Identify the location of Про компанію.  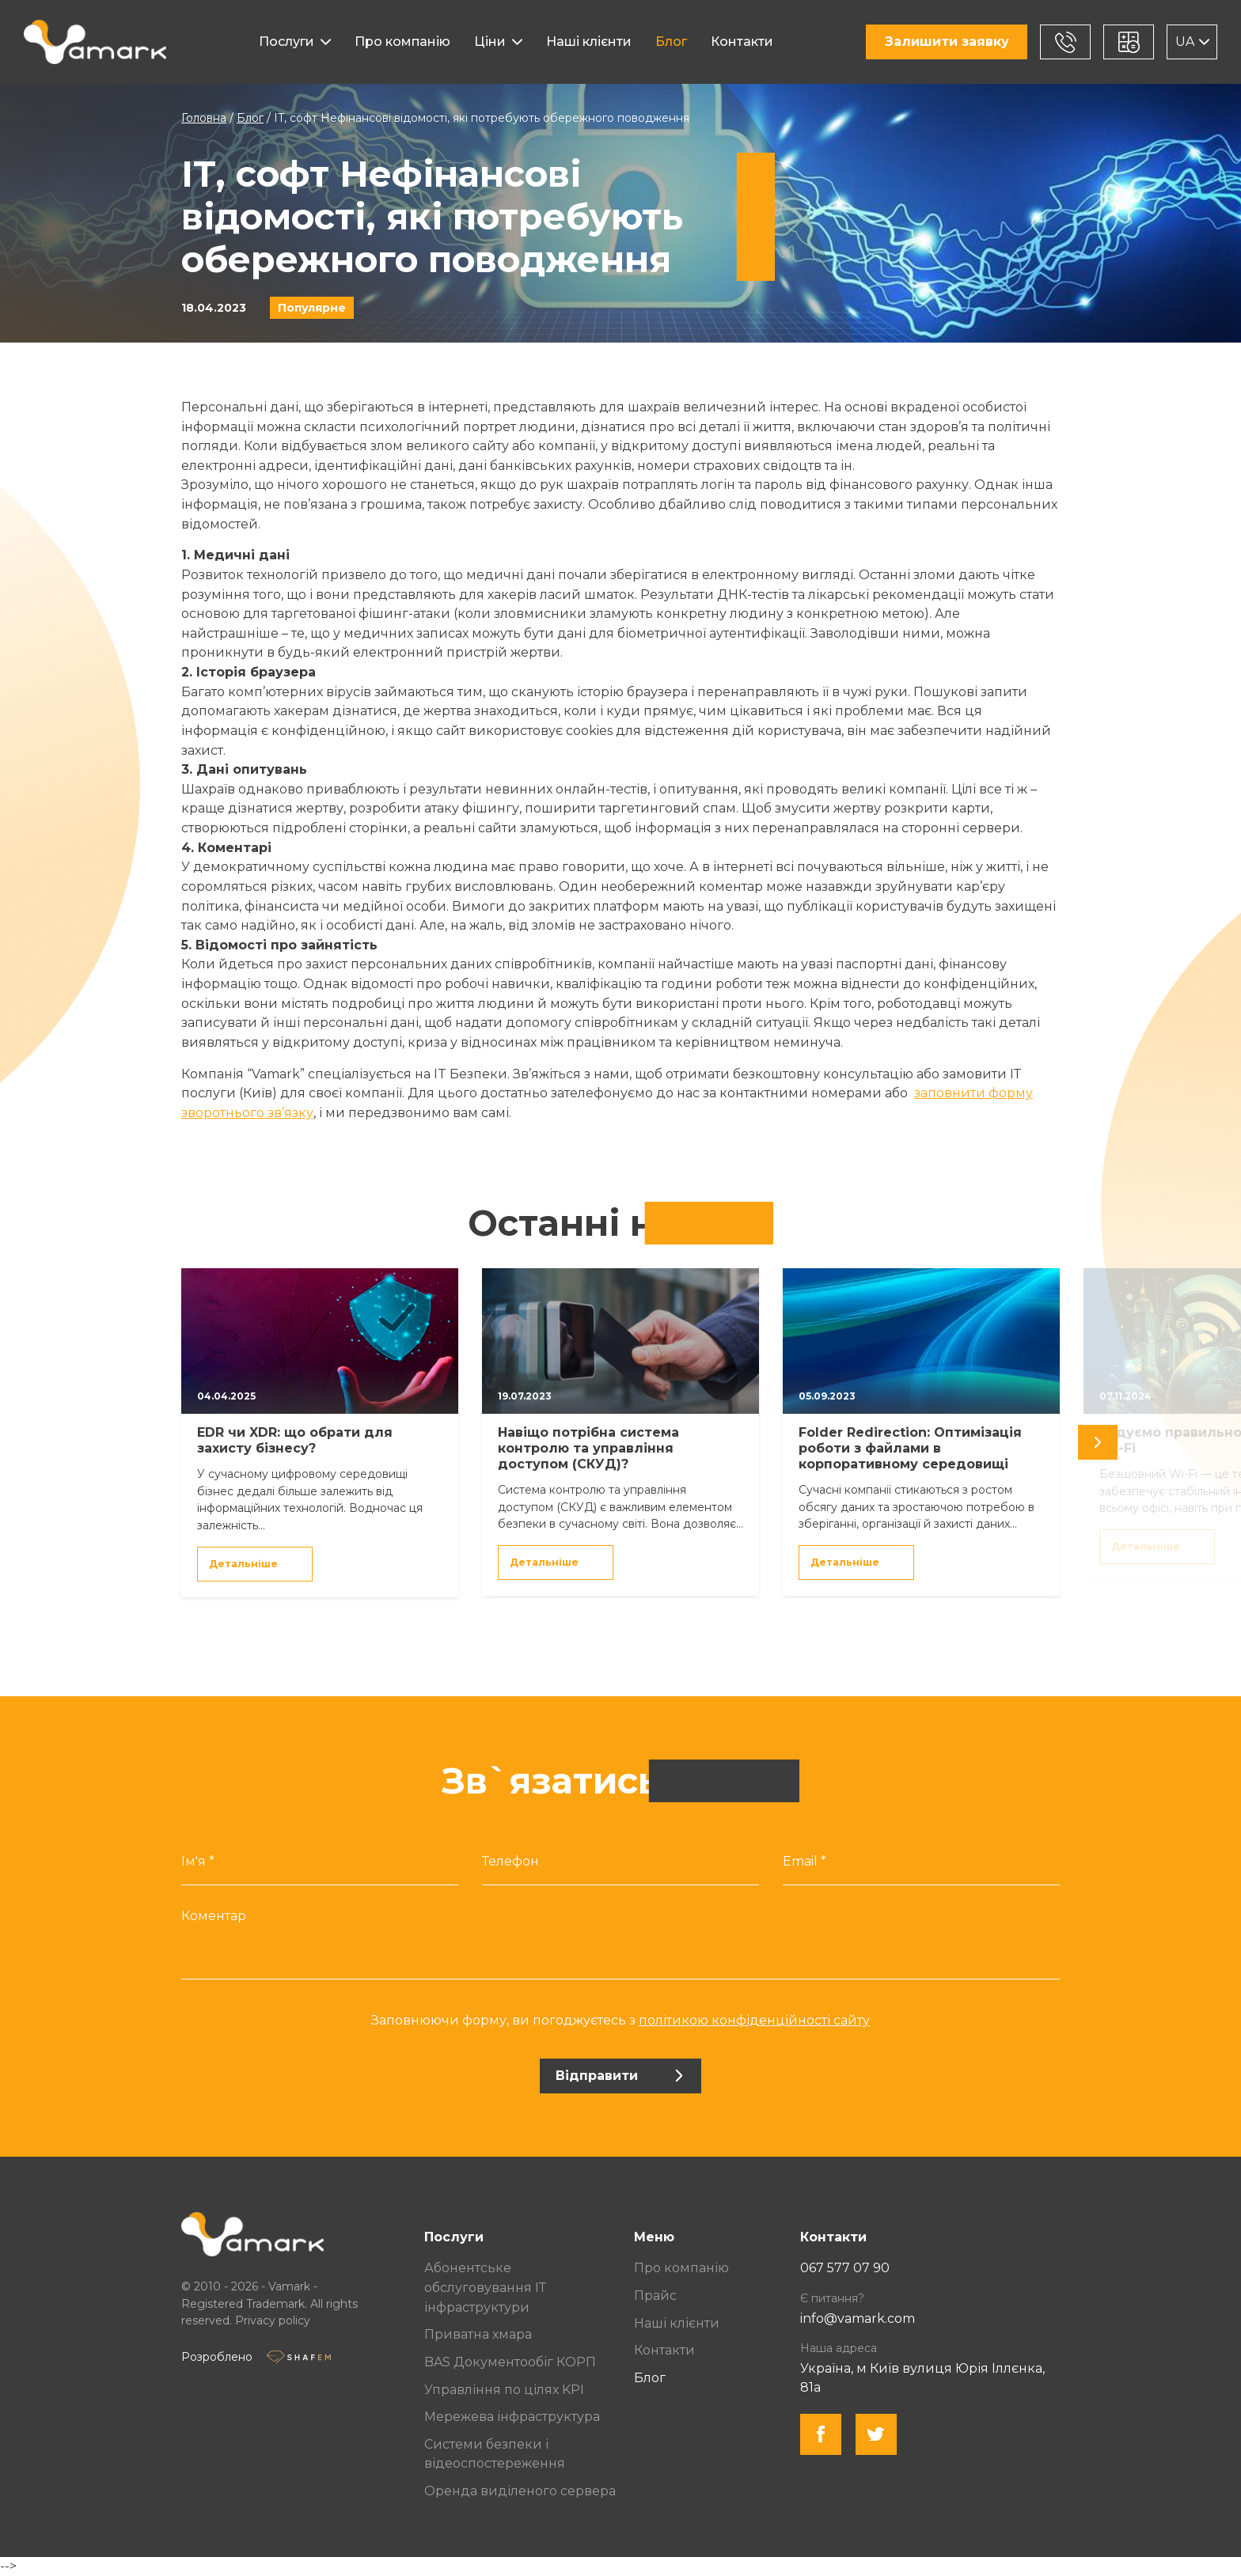
(402, 41).